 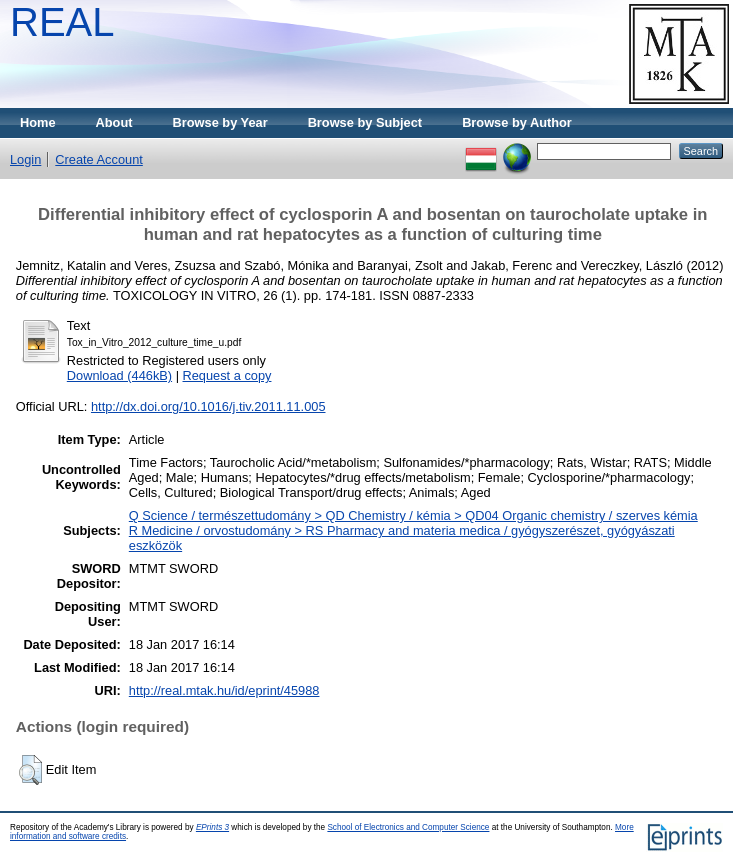 I want to click on Login, so click(x=25, y=159).